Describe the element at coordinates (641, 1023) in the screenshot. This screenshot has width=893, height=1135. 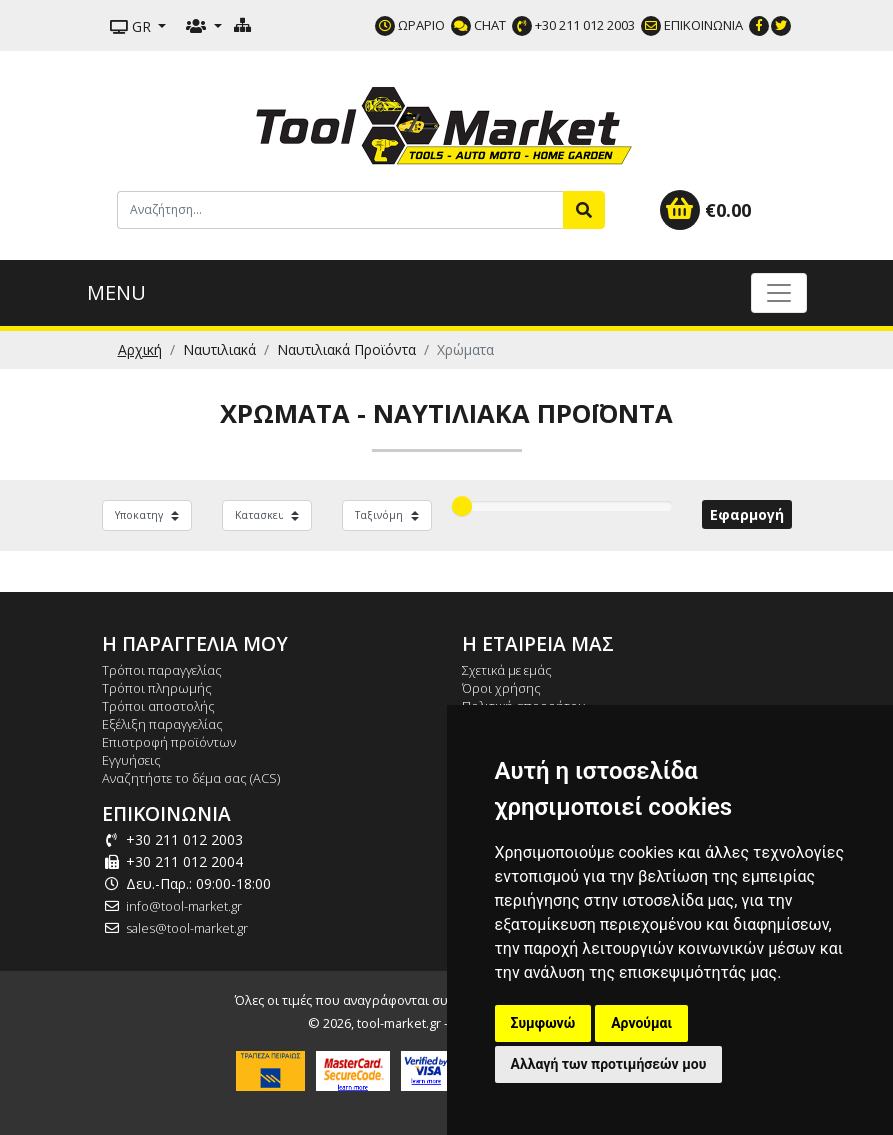
I see `Αρνούμαι [button]` at that location.